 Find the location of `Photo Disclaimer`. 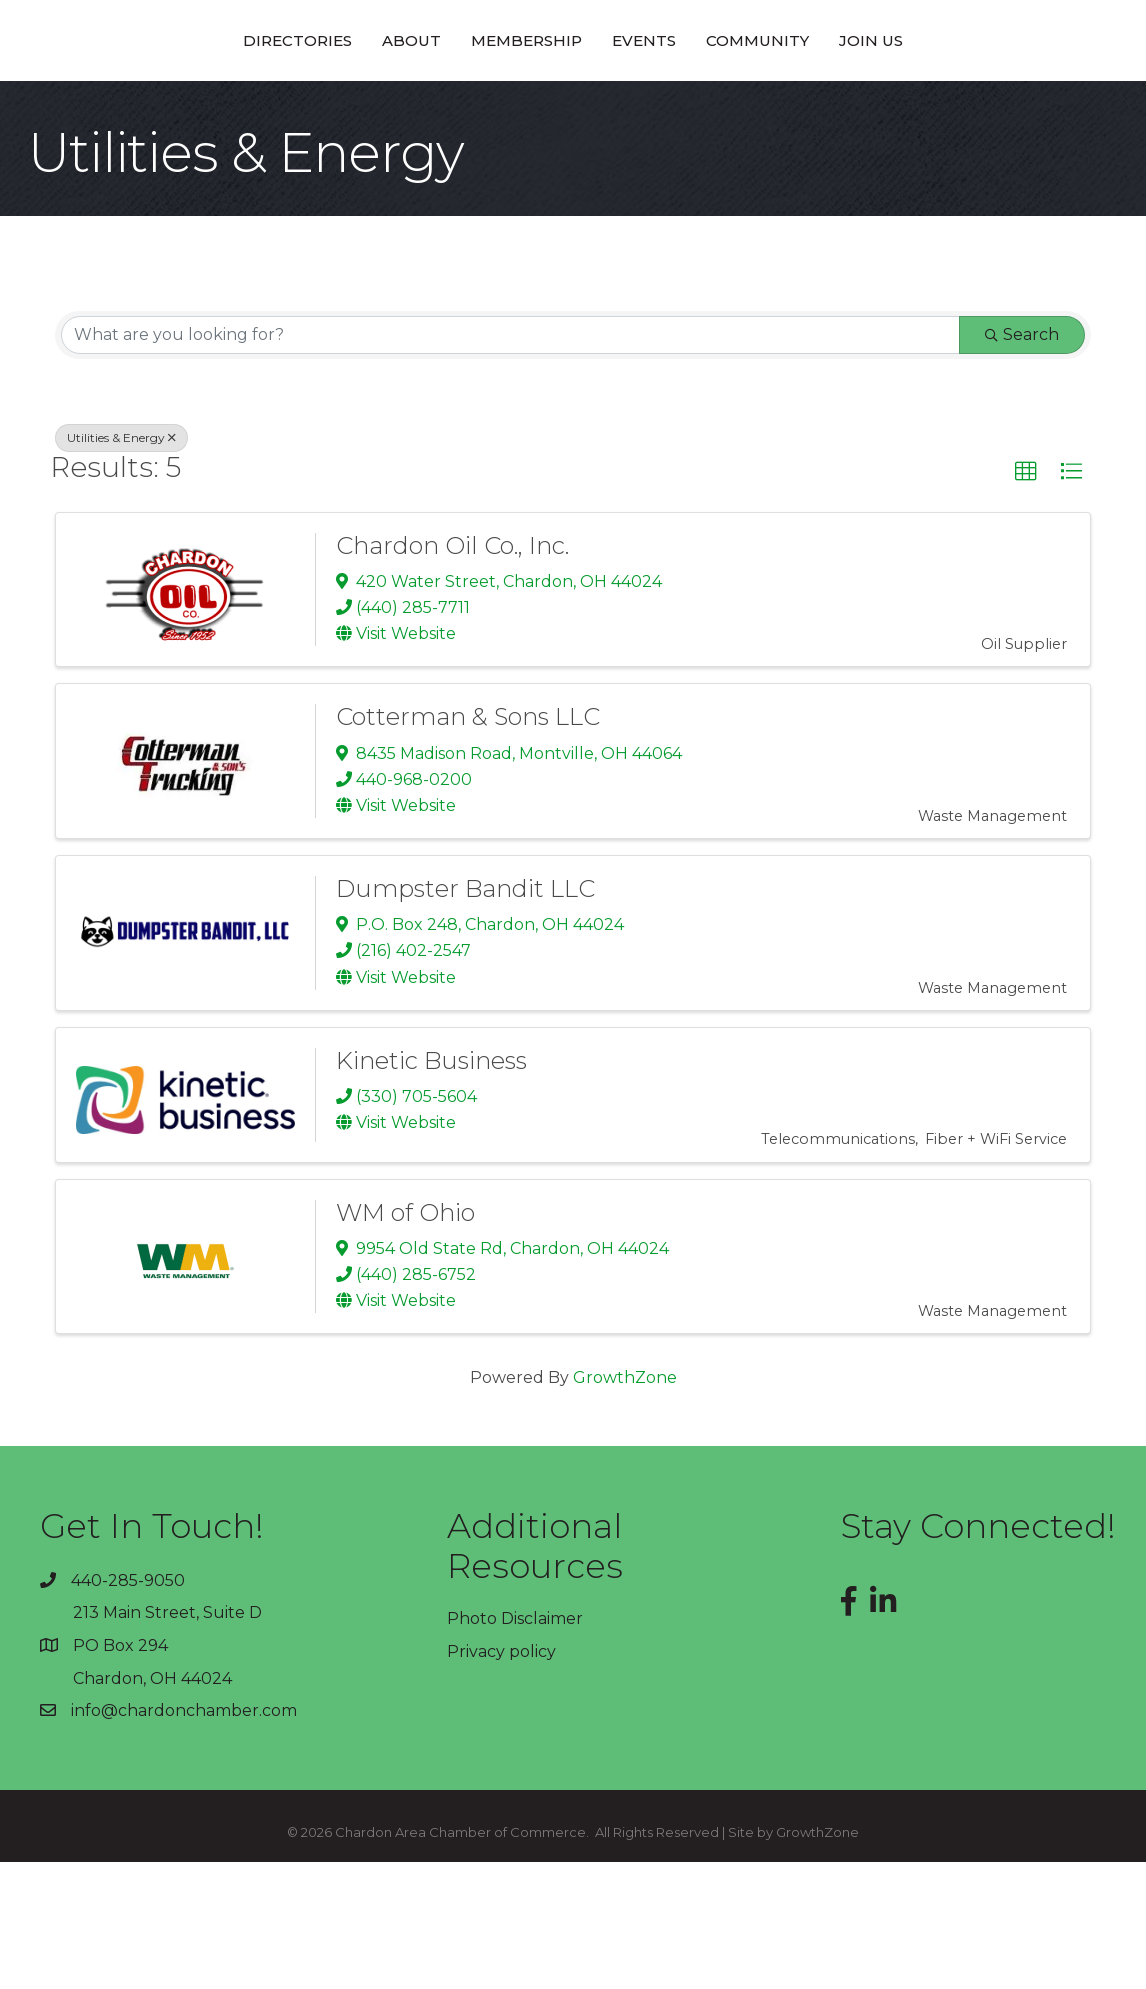

Photo Disclaimer is located at coordinates (515, 1745).